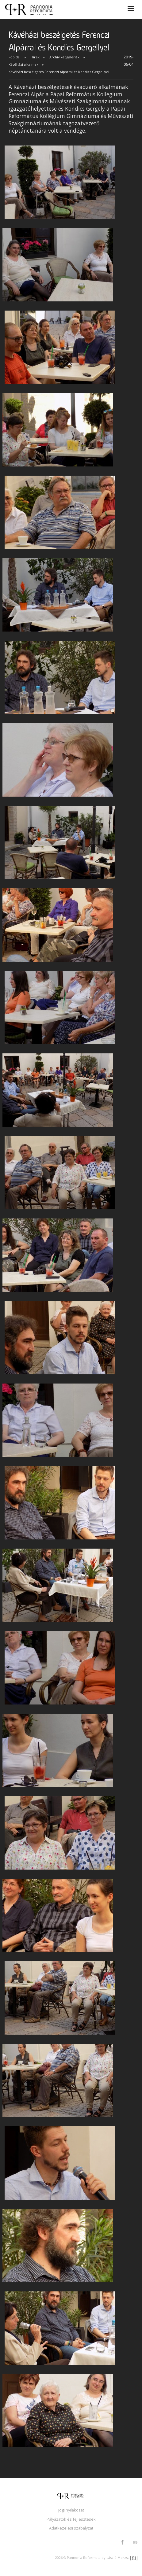 The width and height of the screenshot is (142, 2576). What do you see at coordinates (64, 57) in the screenshot?
I see `Archív képgalériák` at bounding box center [64, 57].